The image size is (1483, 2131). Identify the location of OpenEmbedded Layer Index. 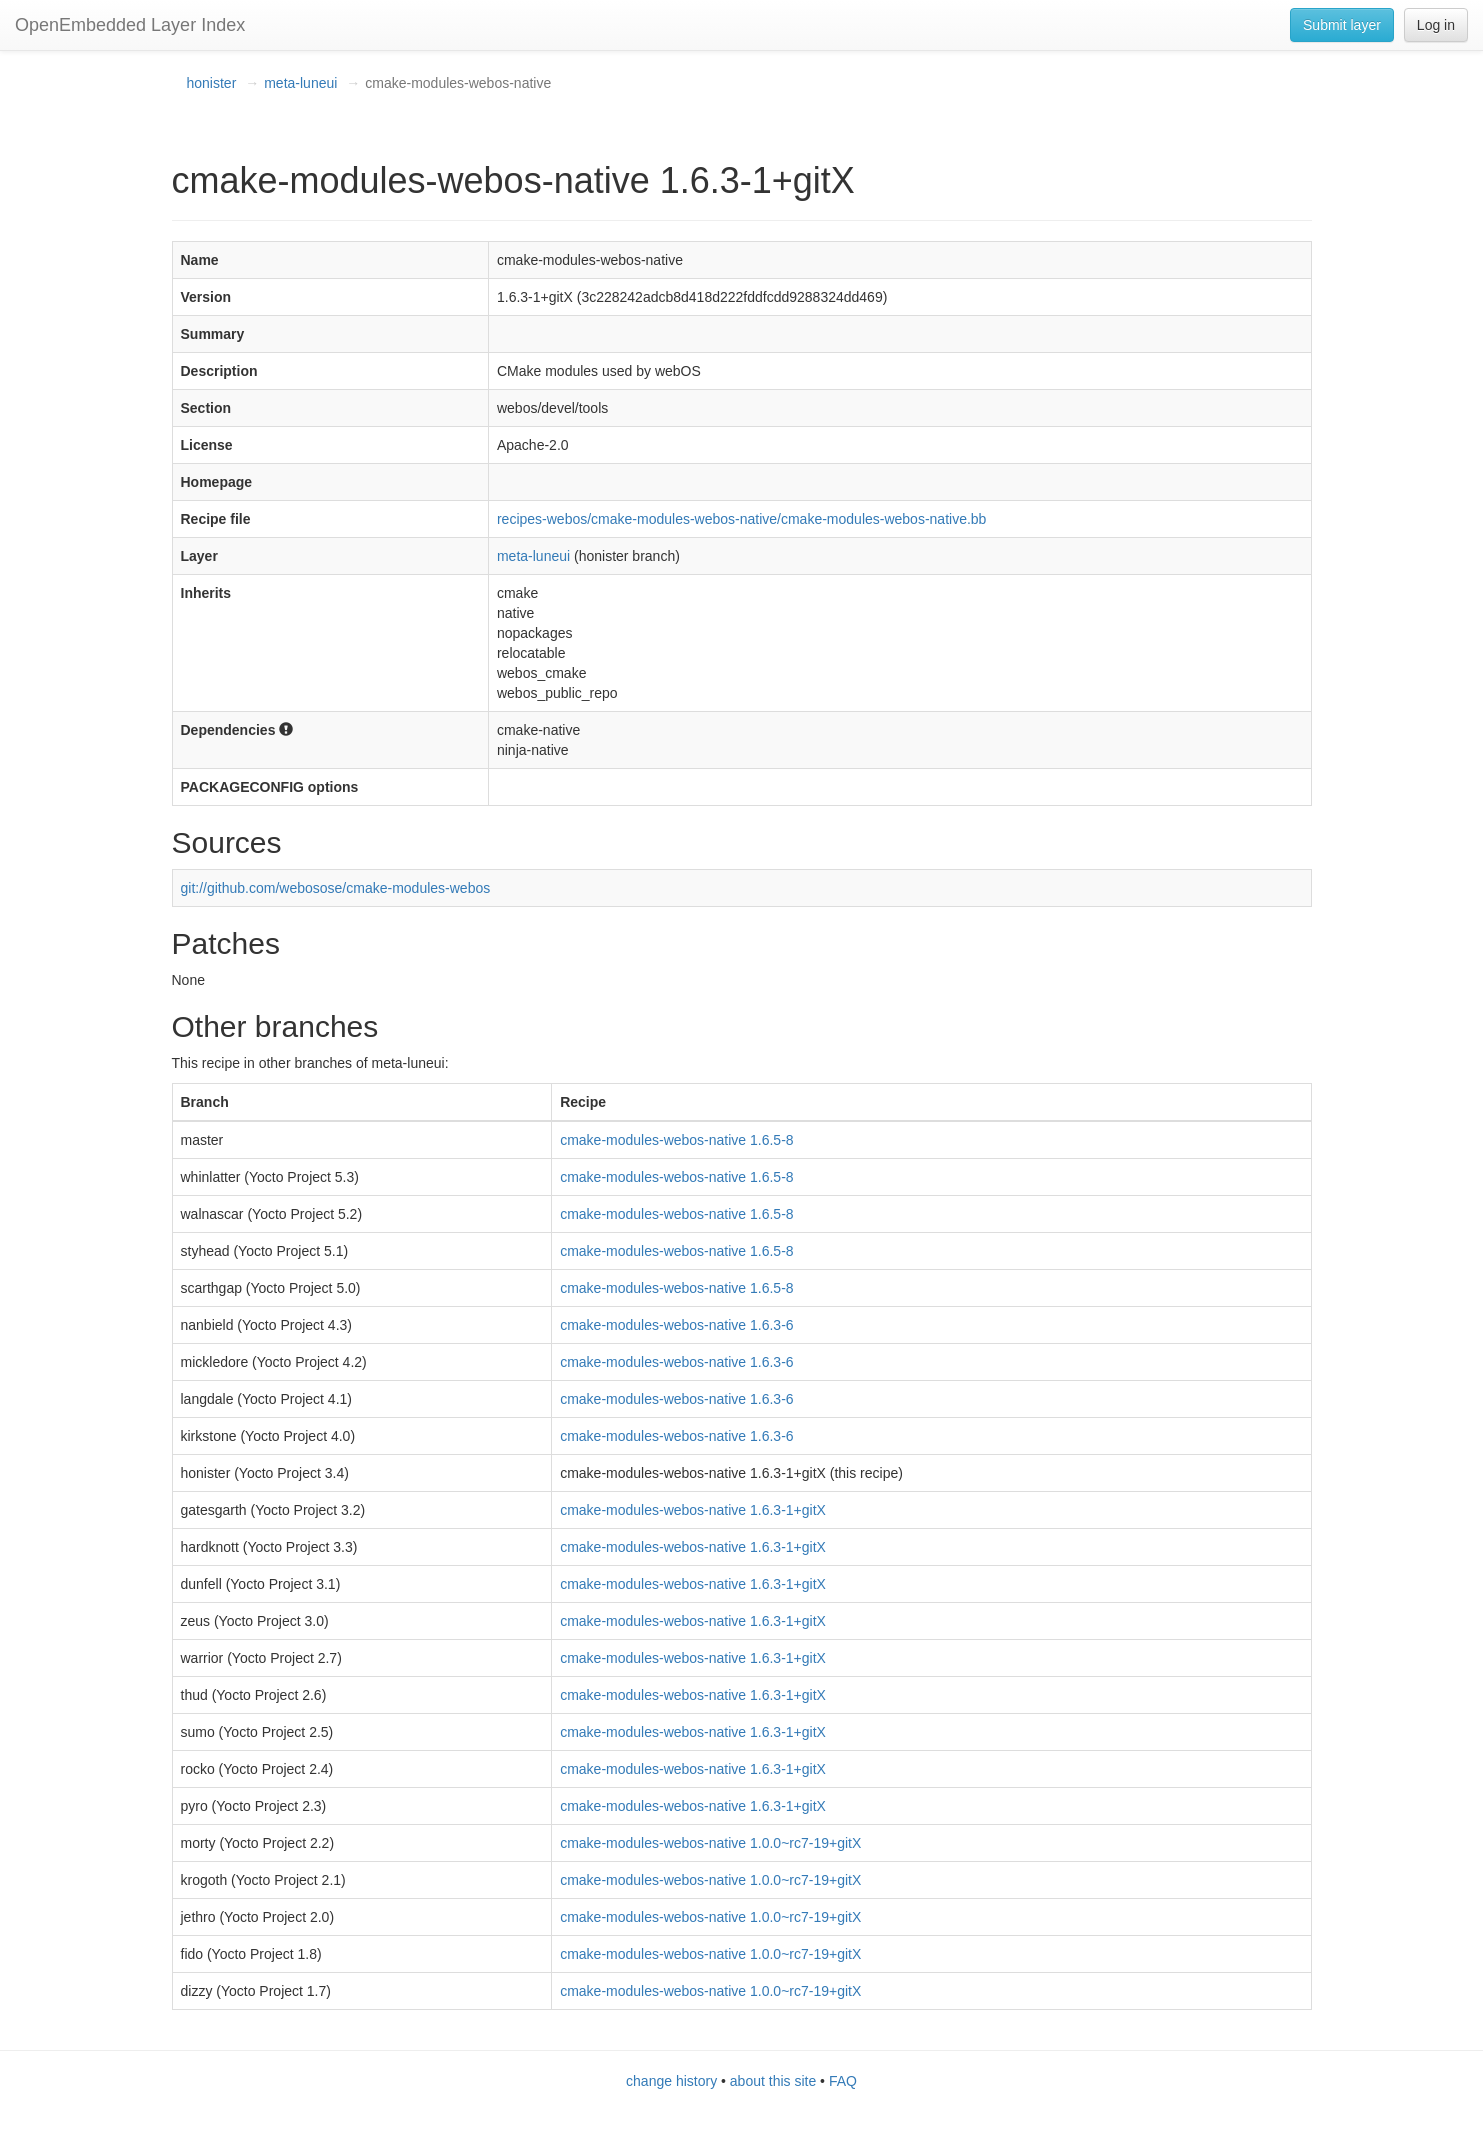
(130, 25).